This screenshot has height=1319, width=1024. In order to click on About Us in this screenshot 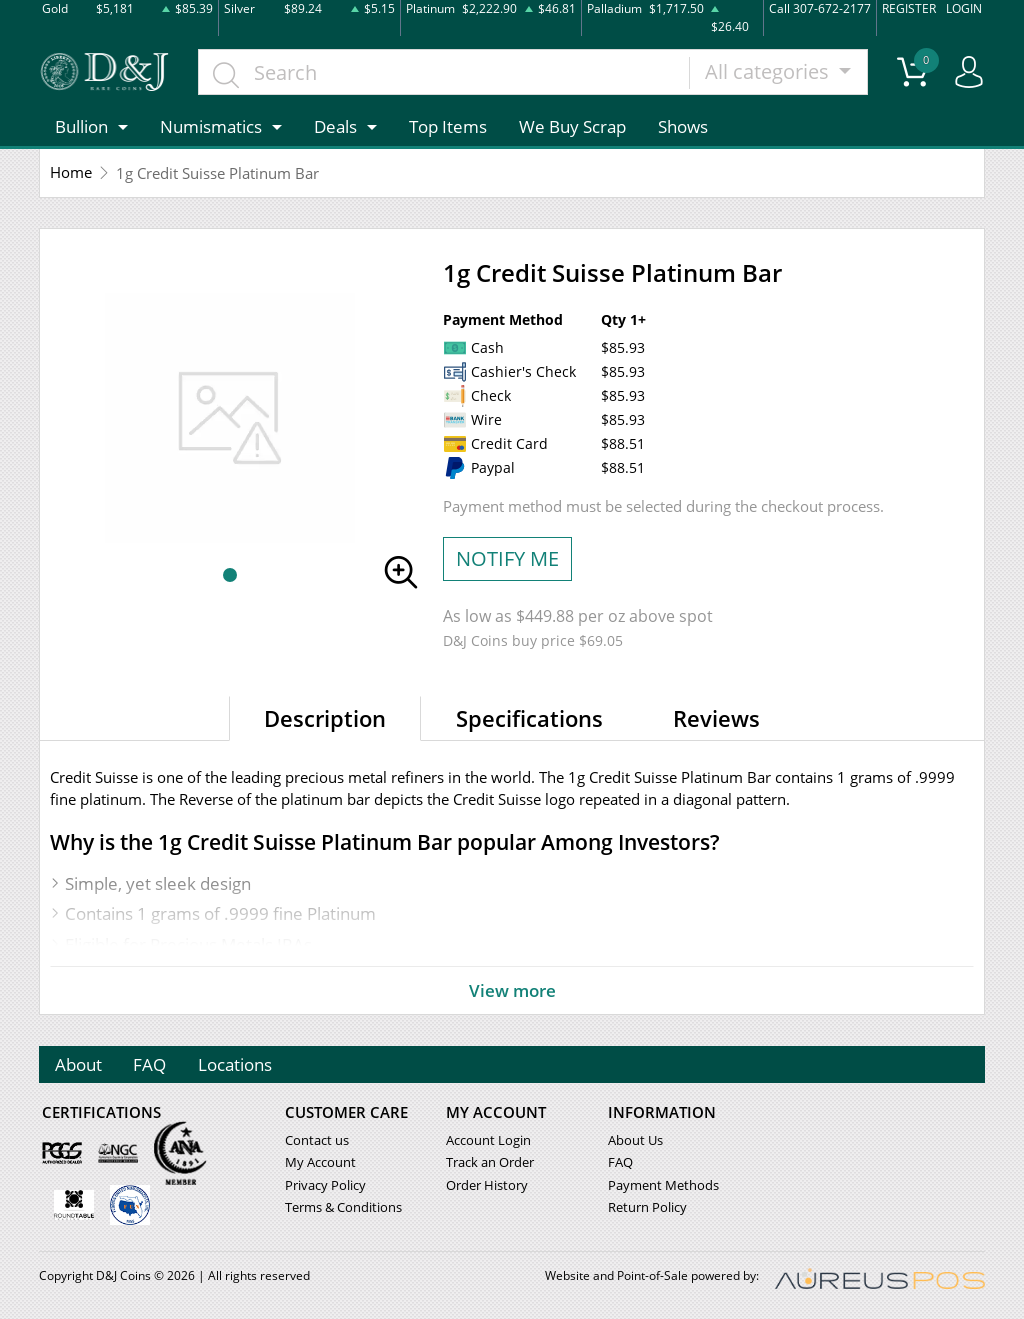, I will do `click(635, 1141)`.